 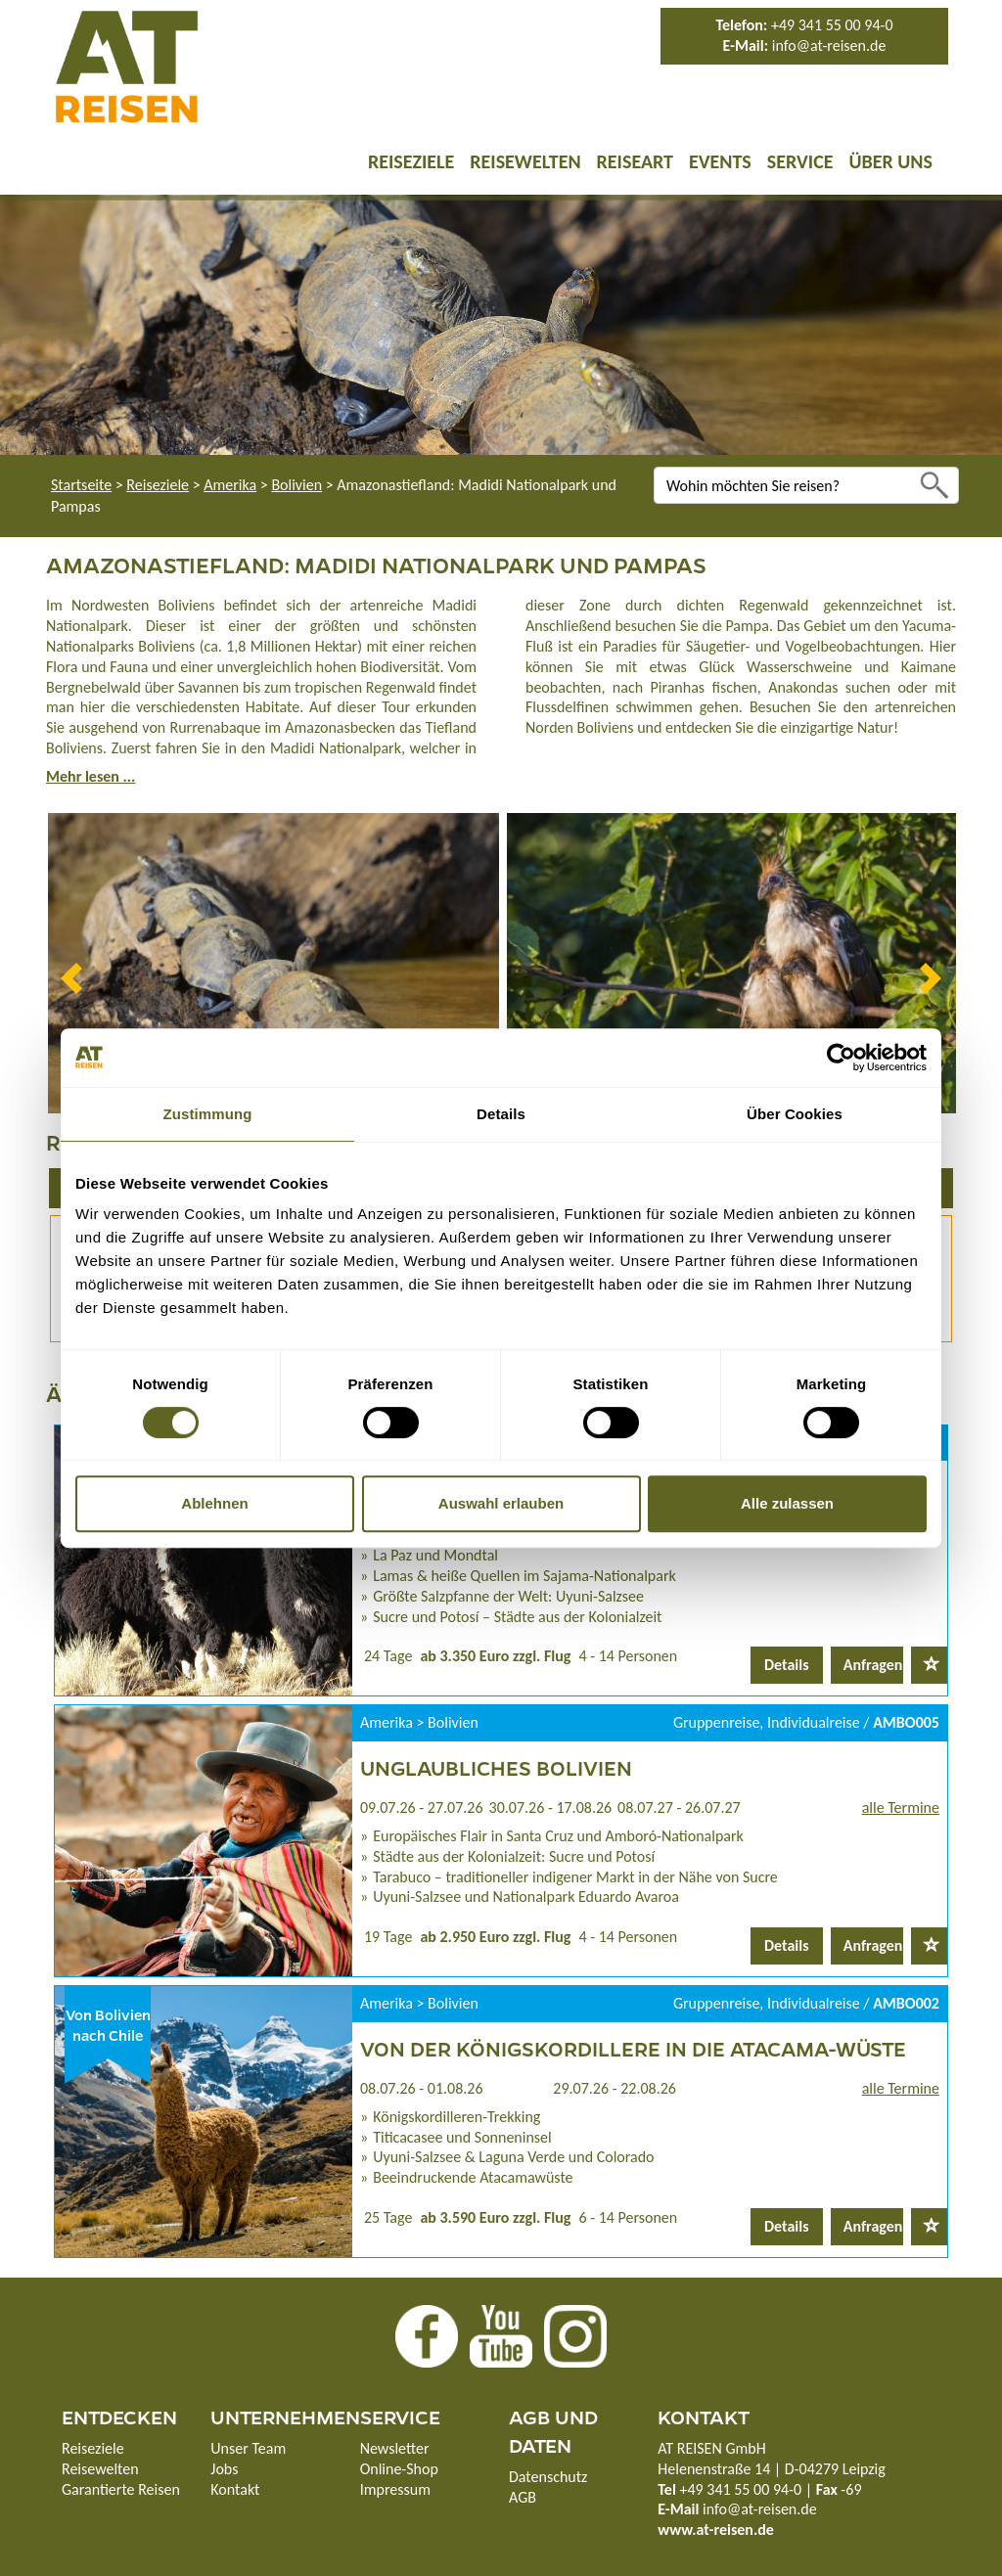 I want to click on 30.07.26 - 17.08.26, so click(x=551, y=1807).